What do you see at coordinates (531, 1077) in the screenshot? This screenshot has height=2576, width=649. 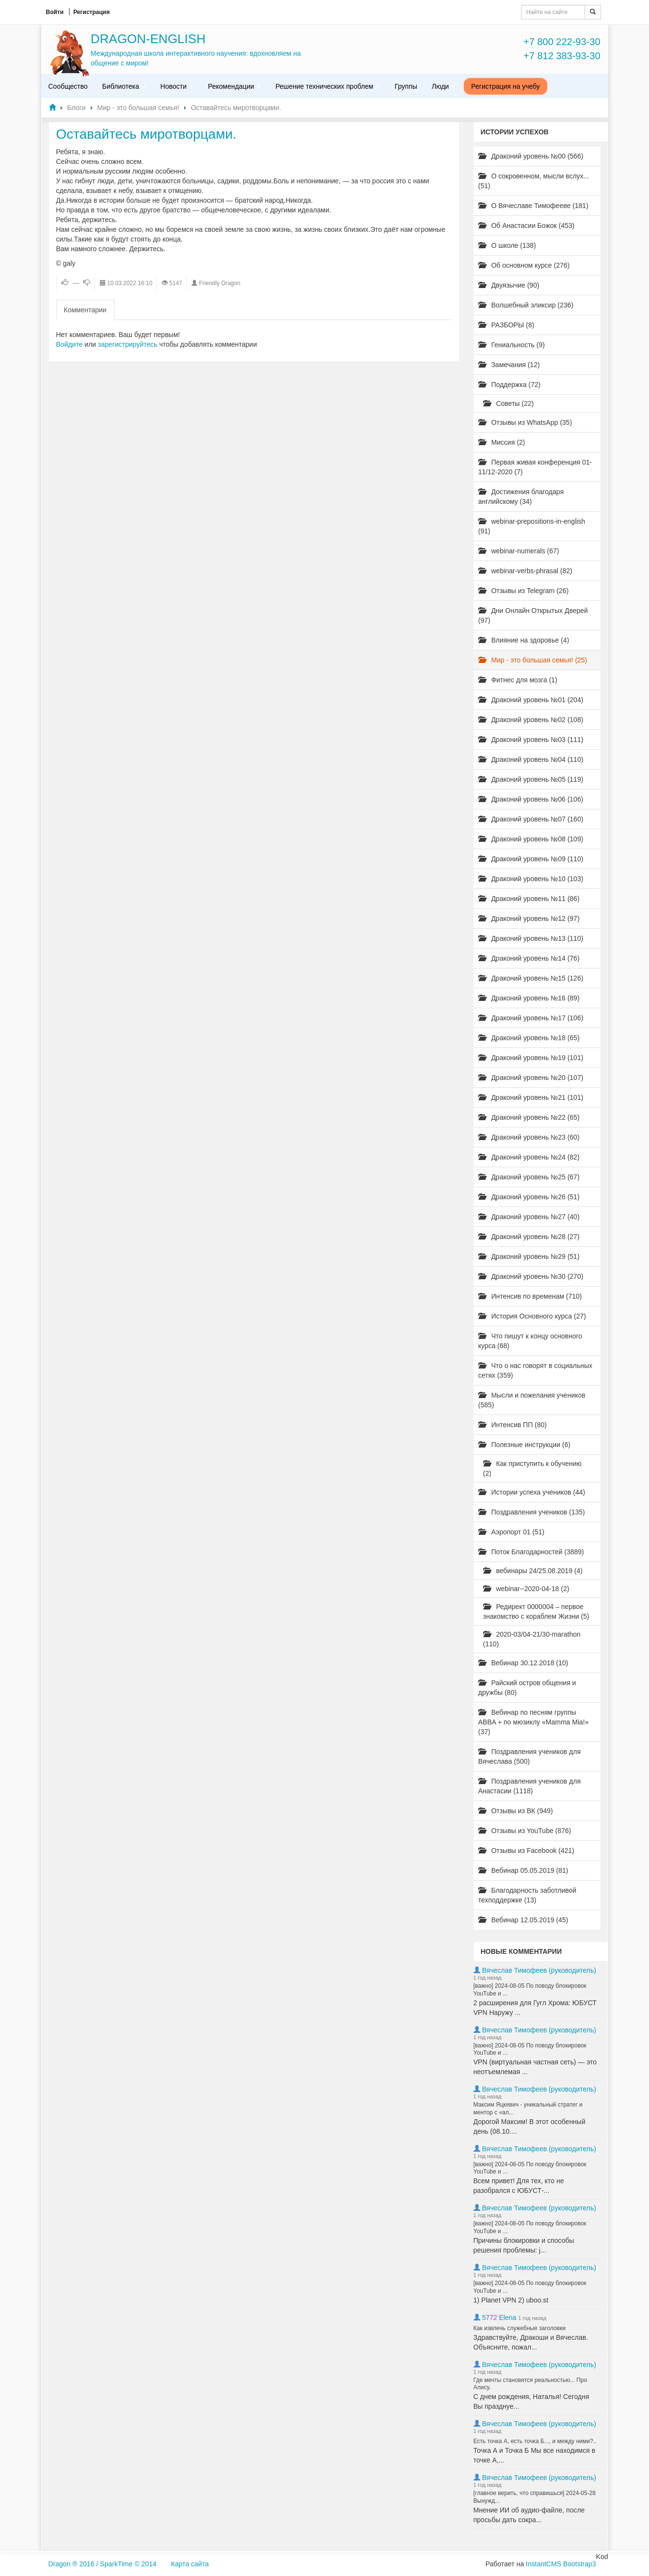 I see `Драконий уровень №20 (107)` at bounding box center [531, 1077].